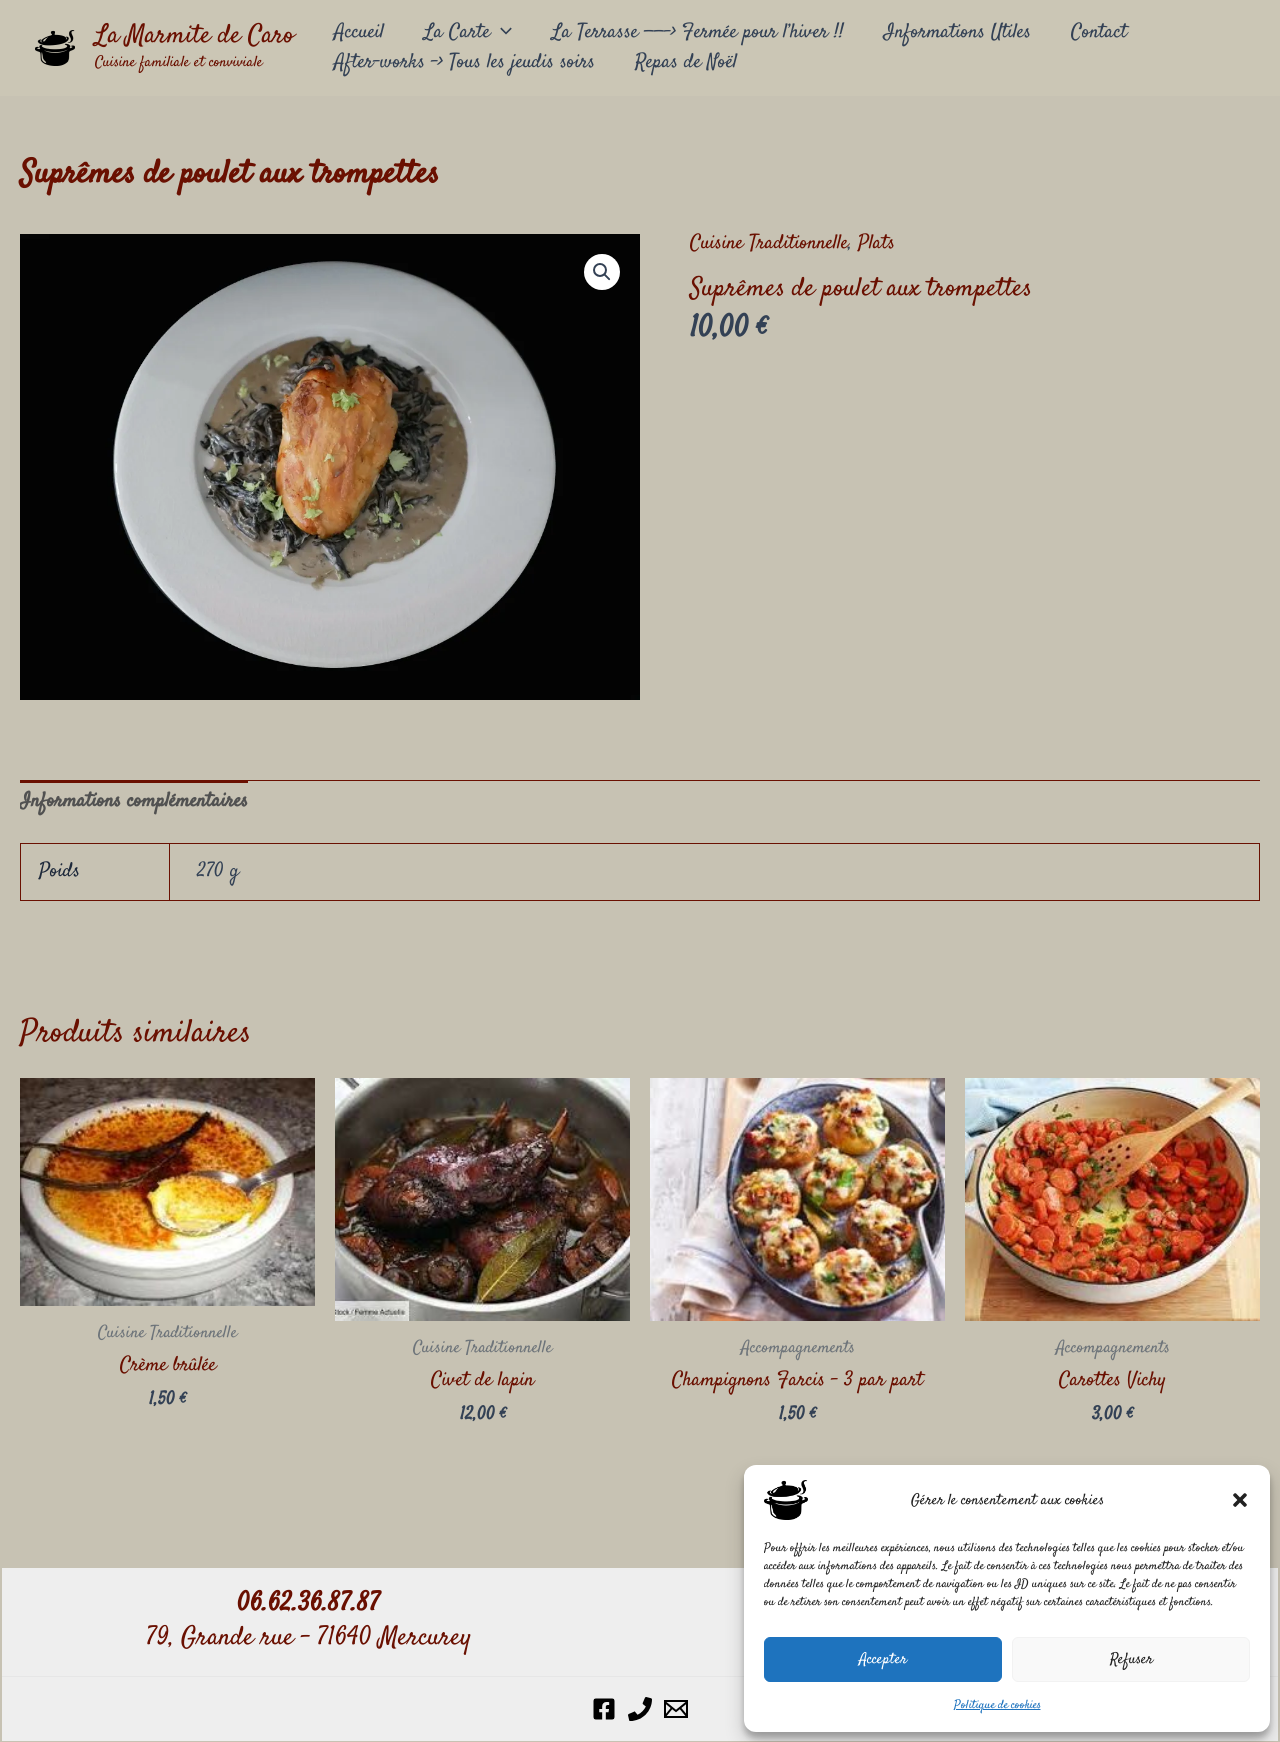 This screenshot has height=1742, width=1280. Describe the element at coordinates (134, 801) in the screenshot. I see `Informations complémentaires [tab]` at that location.